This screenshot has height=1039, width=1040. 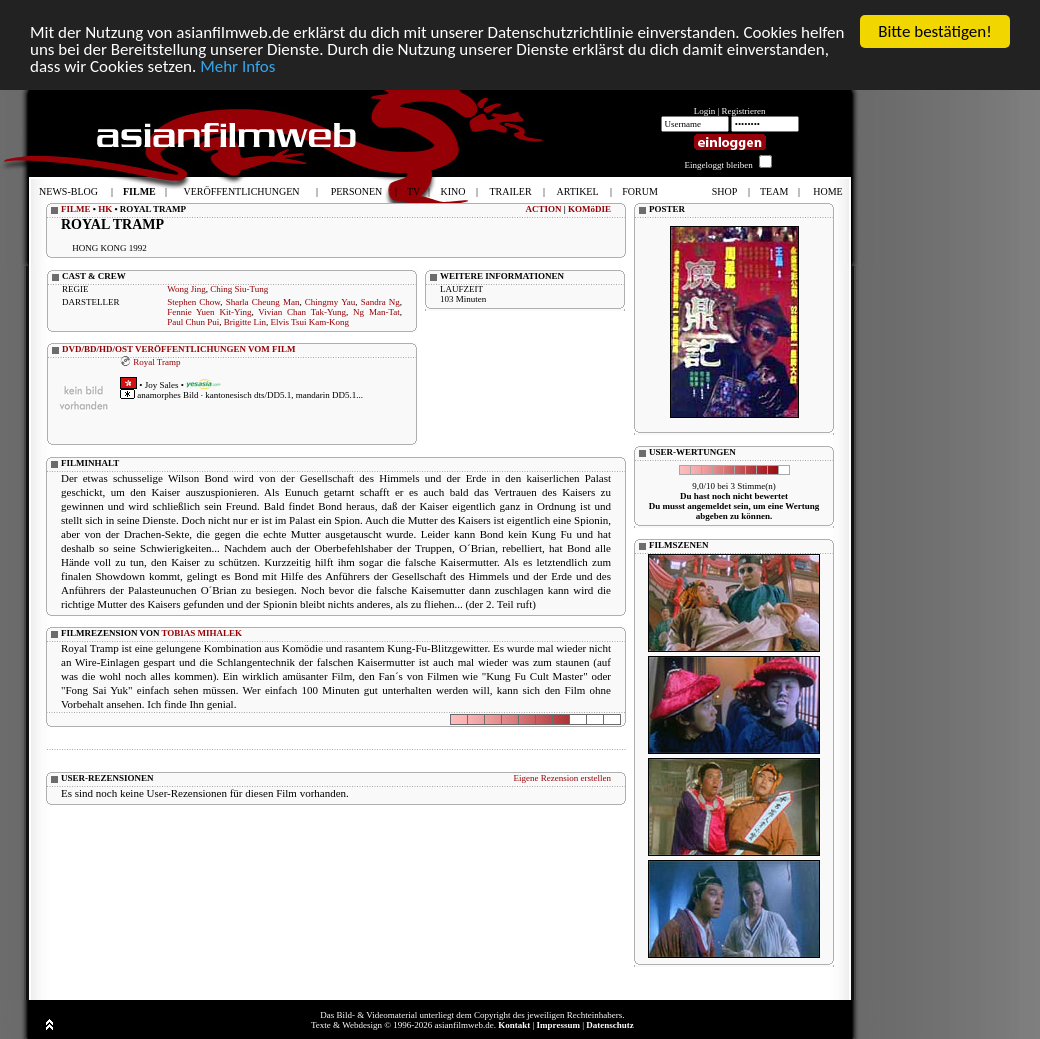 What do you see at coordinates (744, 111) in the screenshot?
I see `Registrieren` at bounding box center [744, 111].